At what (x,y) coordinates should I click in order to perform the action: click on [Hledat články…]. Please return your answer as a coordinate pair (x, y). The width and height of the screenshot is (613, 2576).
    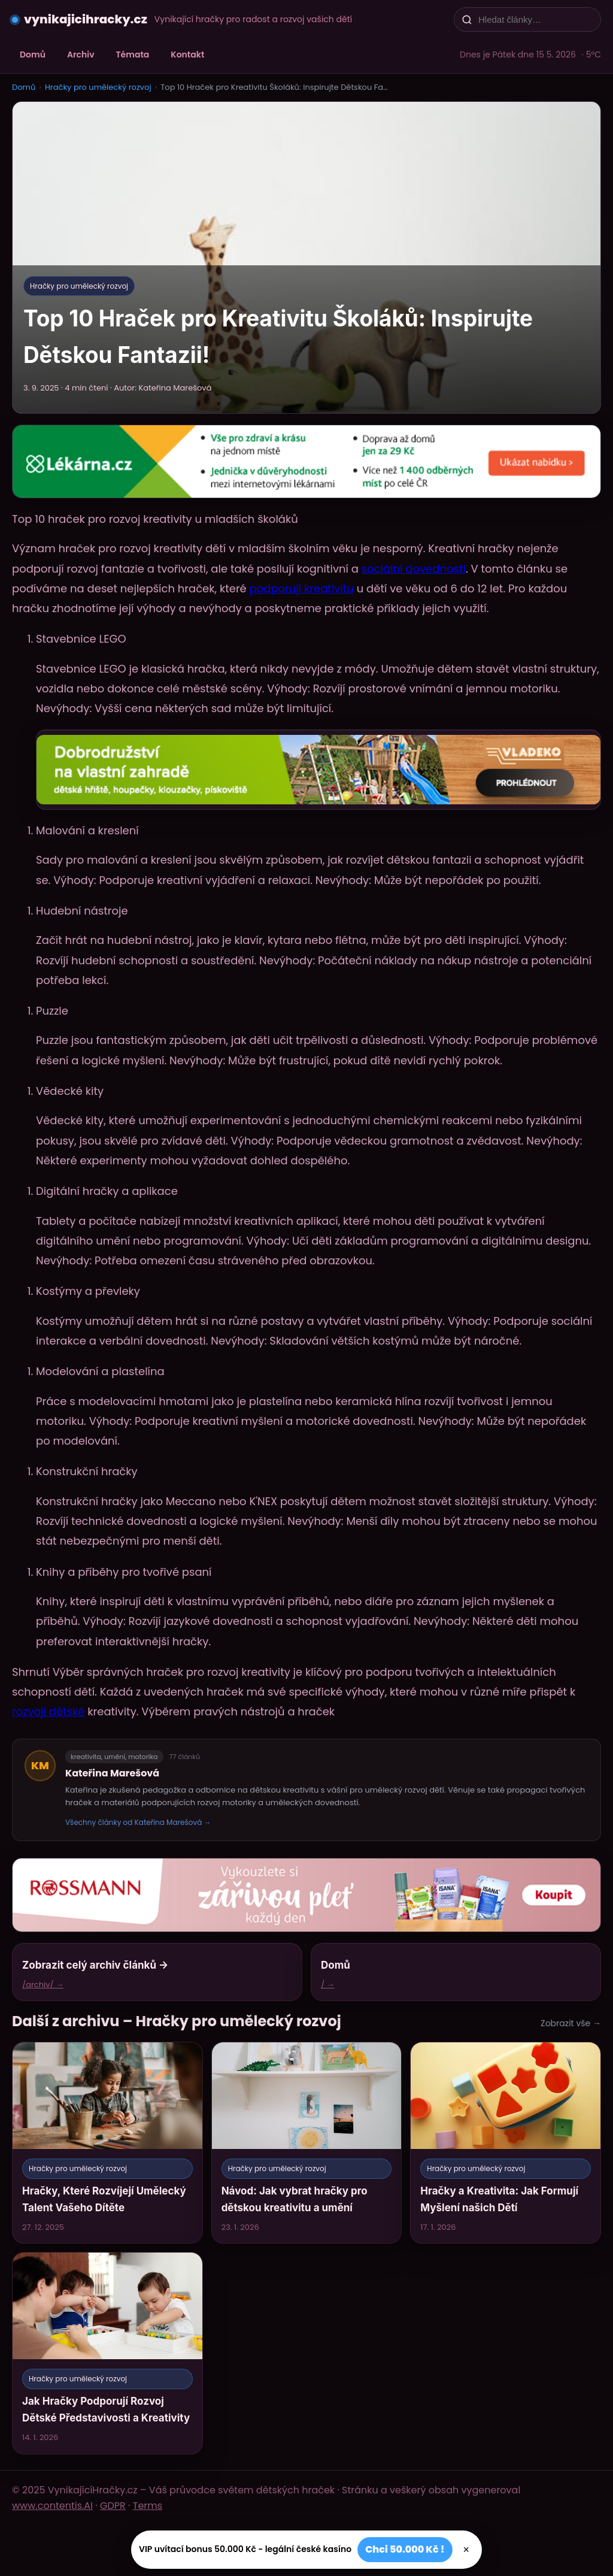
    Looking at the image, I should click on (535, 19).